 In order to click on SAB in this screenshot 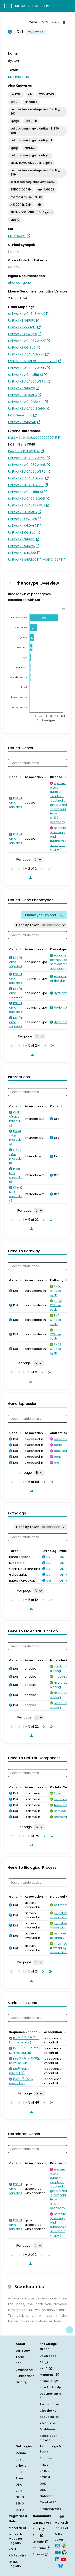, I will do `click(18, 2363)`.